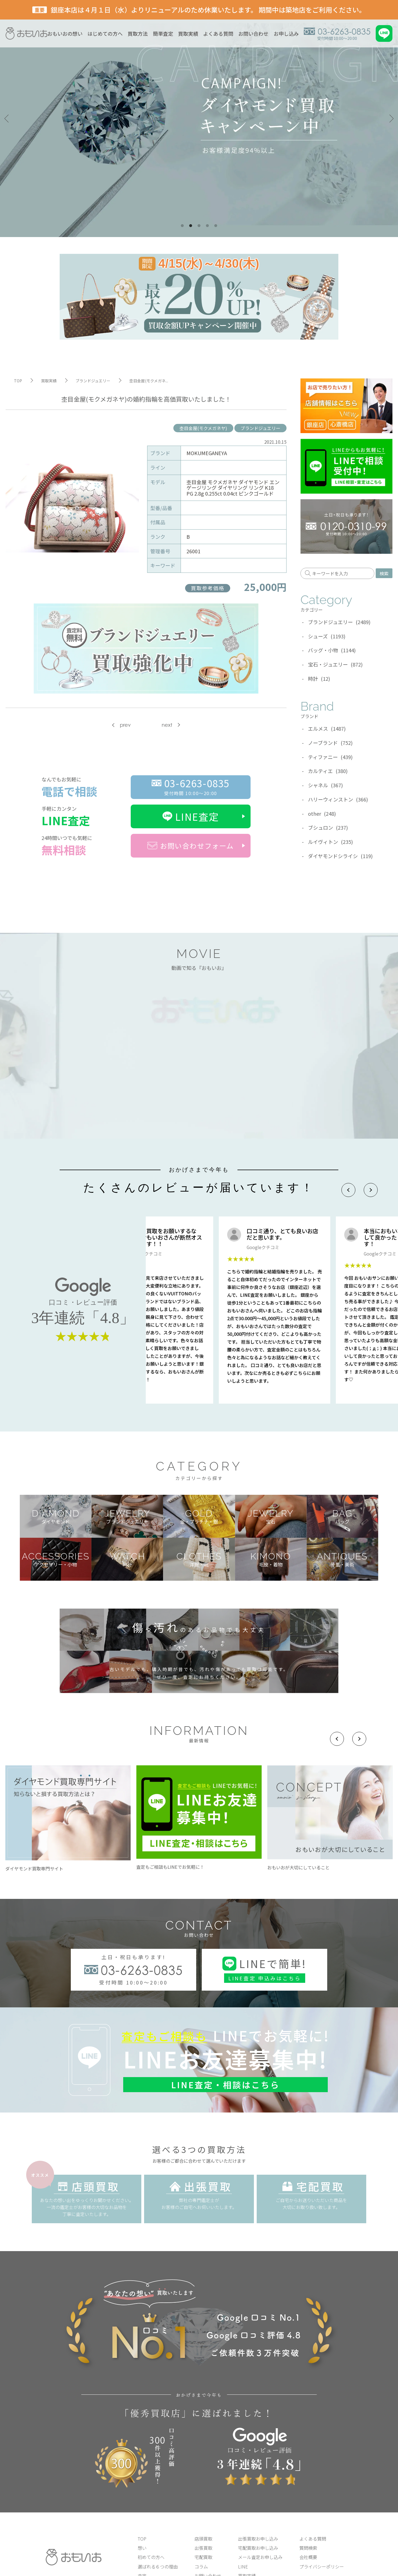 The width and height of the screenshot is (398, 2576). Describe the element at coordinates (253, 33) in the screenshot. I see `お問い合わせ` at that location.